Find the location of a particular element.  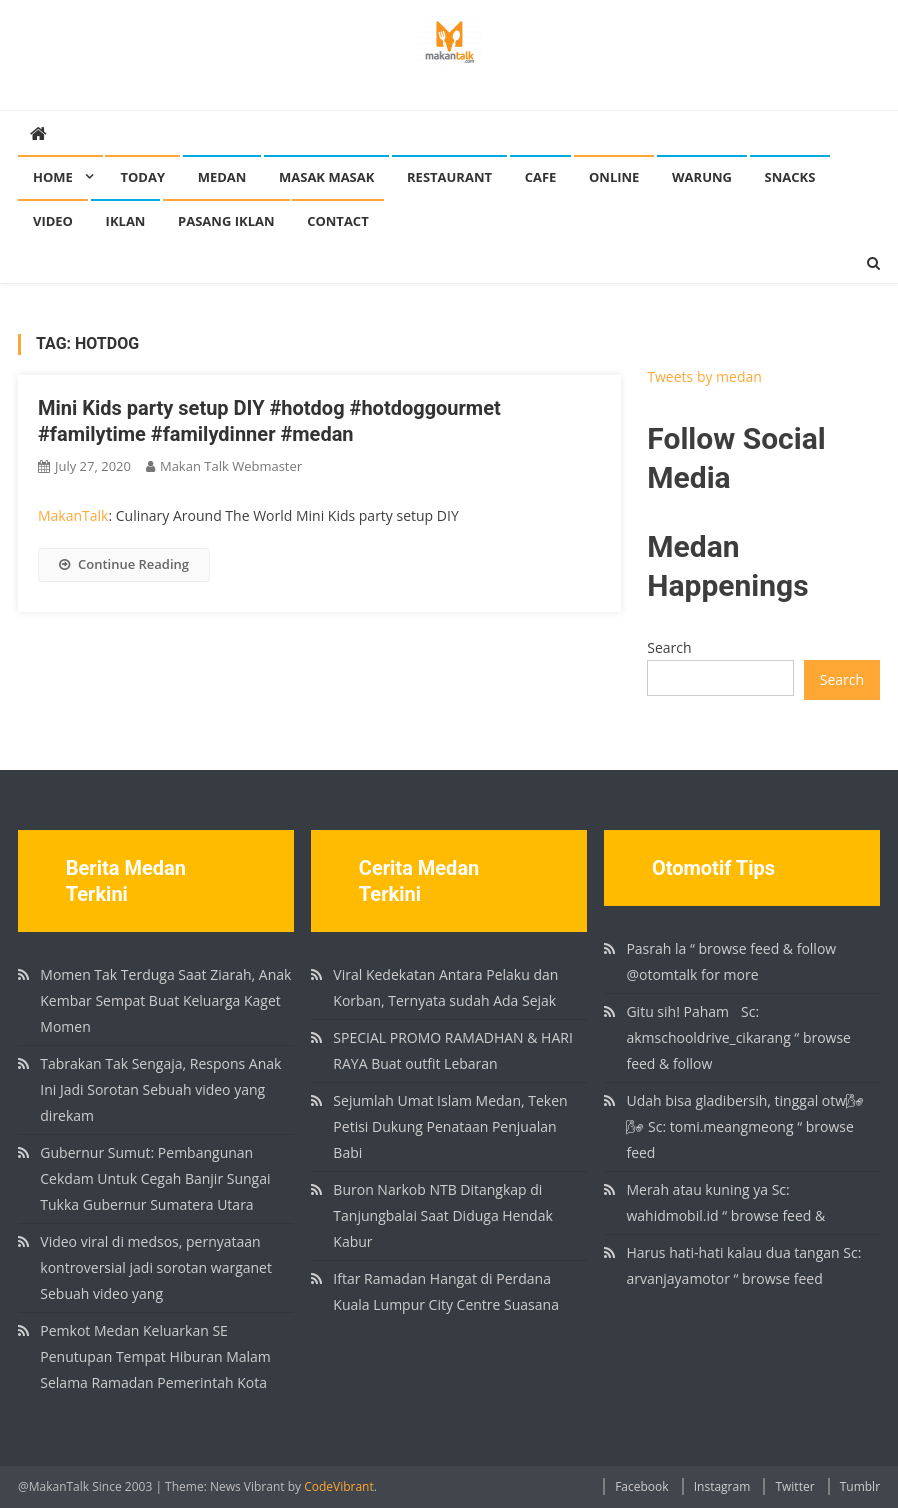

Buron Narkob NTB Ditangkap di Tanjungbalai Saat Diduga Hendak Kabur is located at coordinates (442, 1215).